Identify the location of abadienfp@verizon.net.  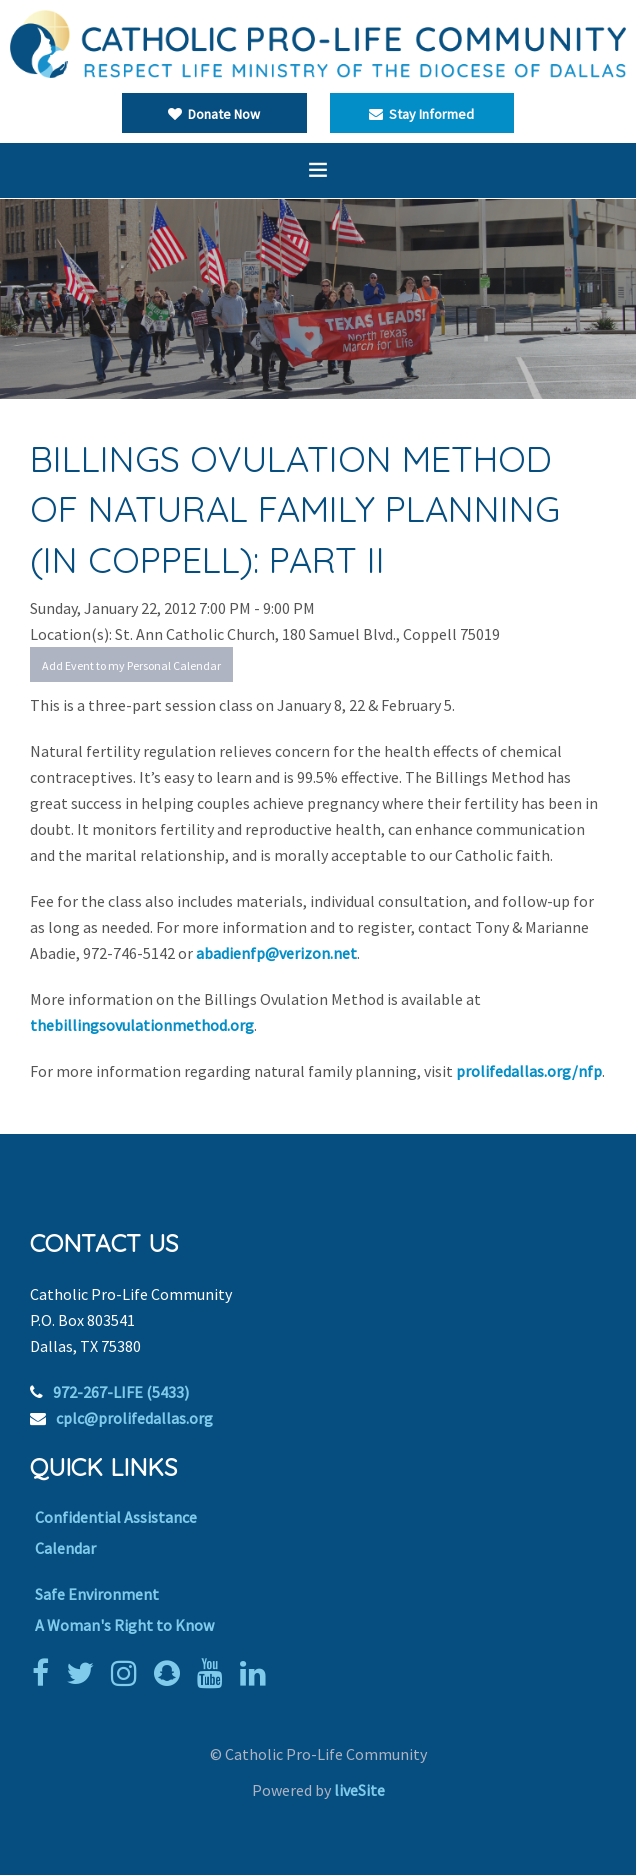
(276, 953).